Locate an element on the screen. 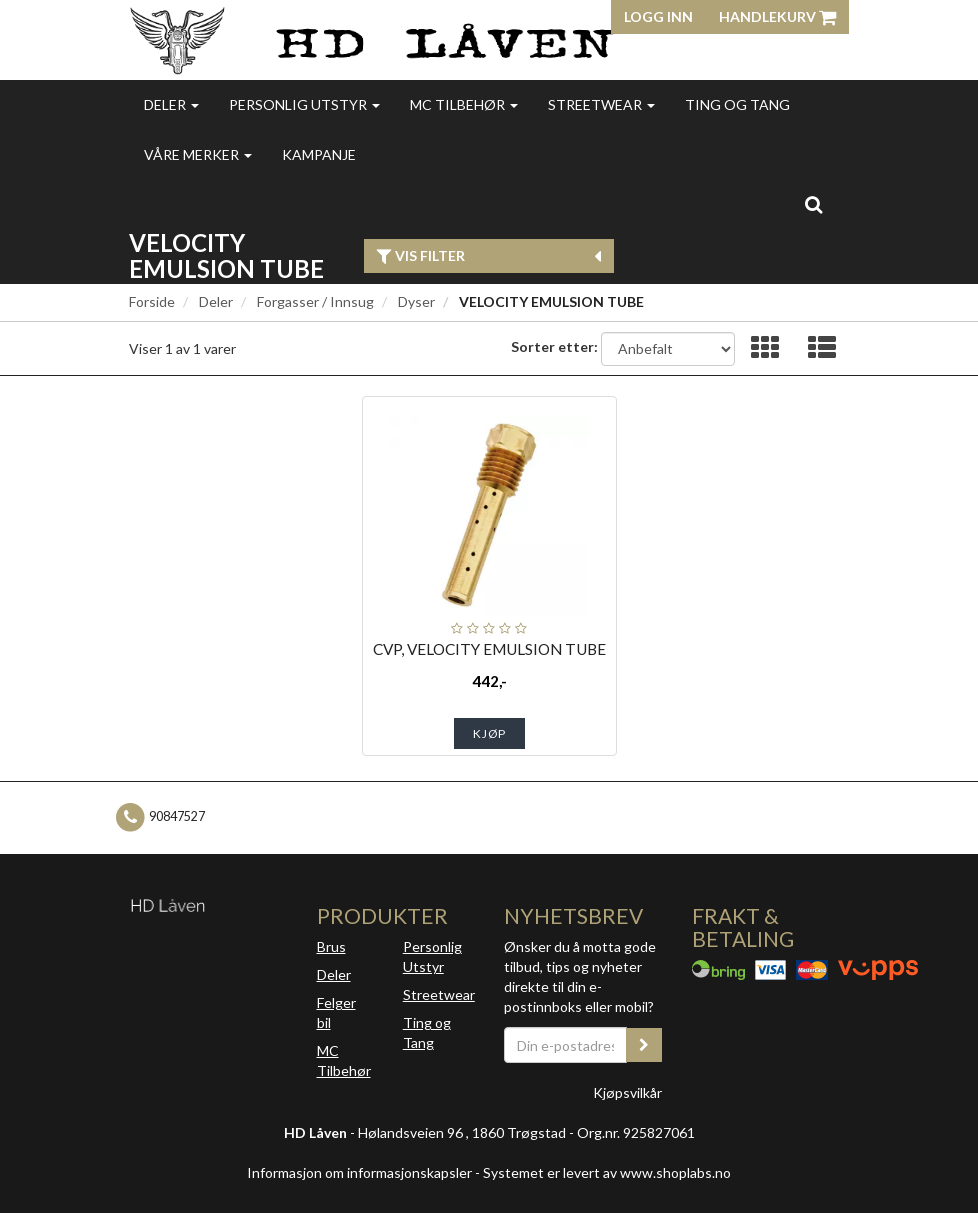 This screenshot has height=1213, width=978. [Din e-postadresse] is located at coordinates (565, 1045).